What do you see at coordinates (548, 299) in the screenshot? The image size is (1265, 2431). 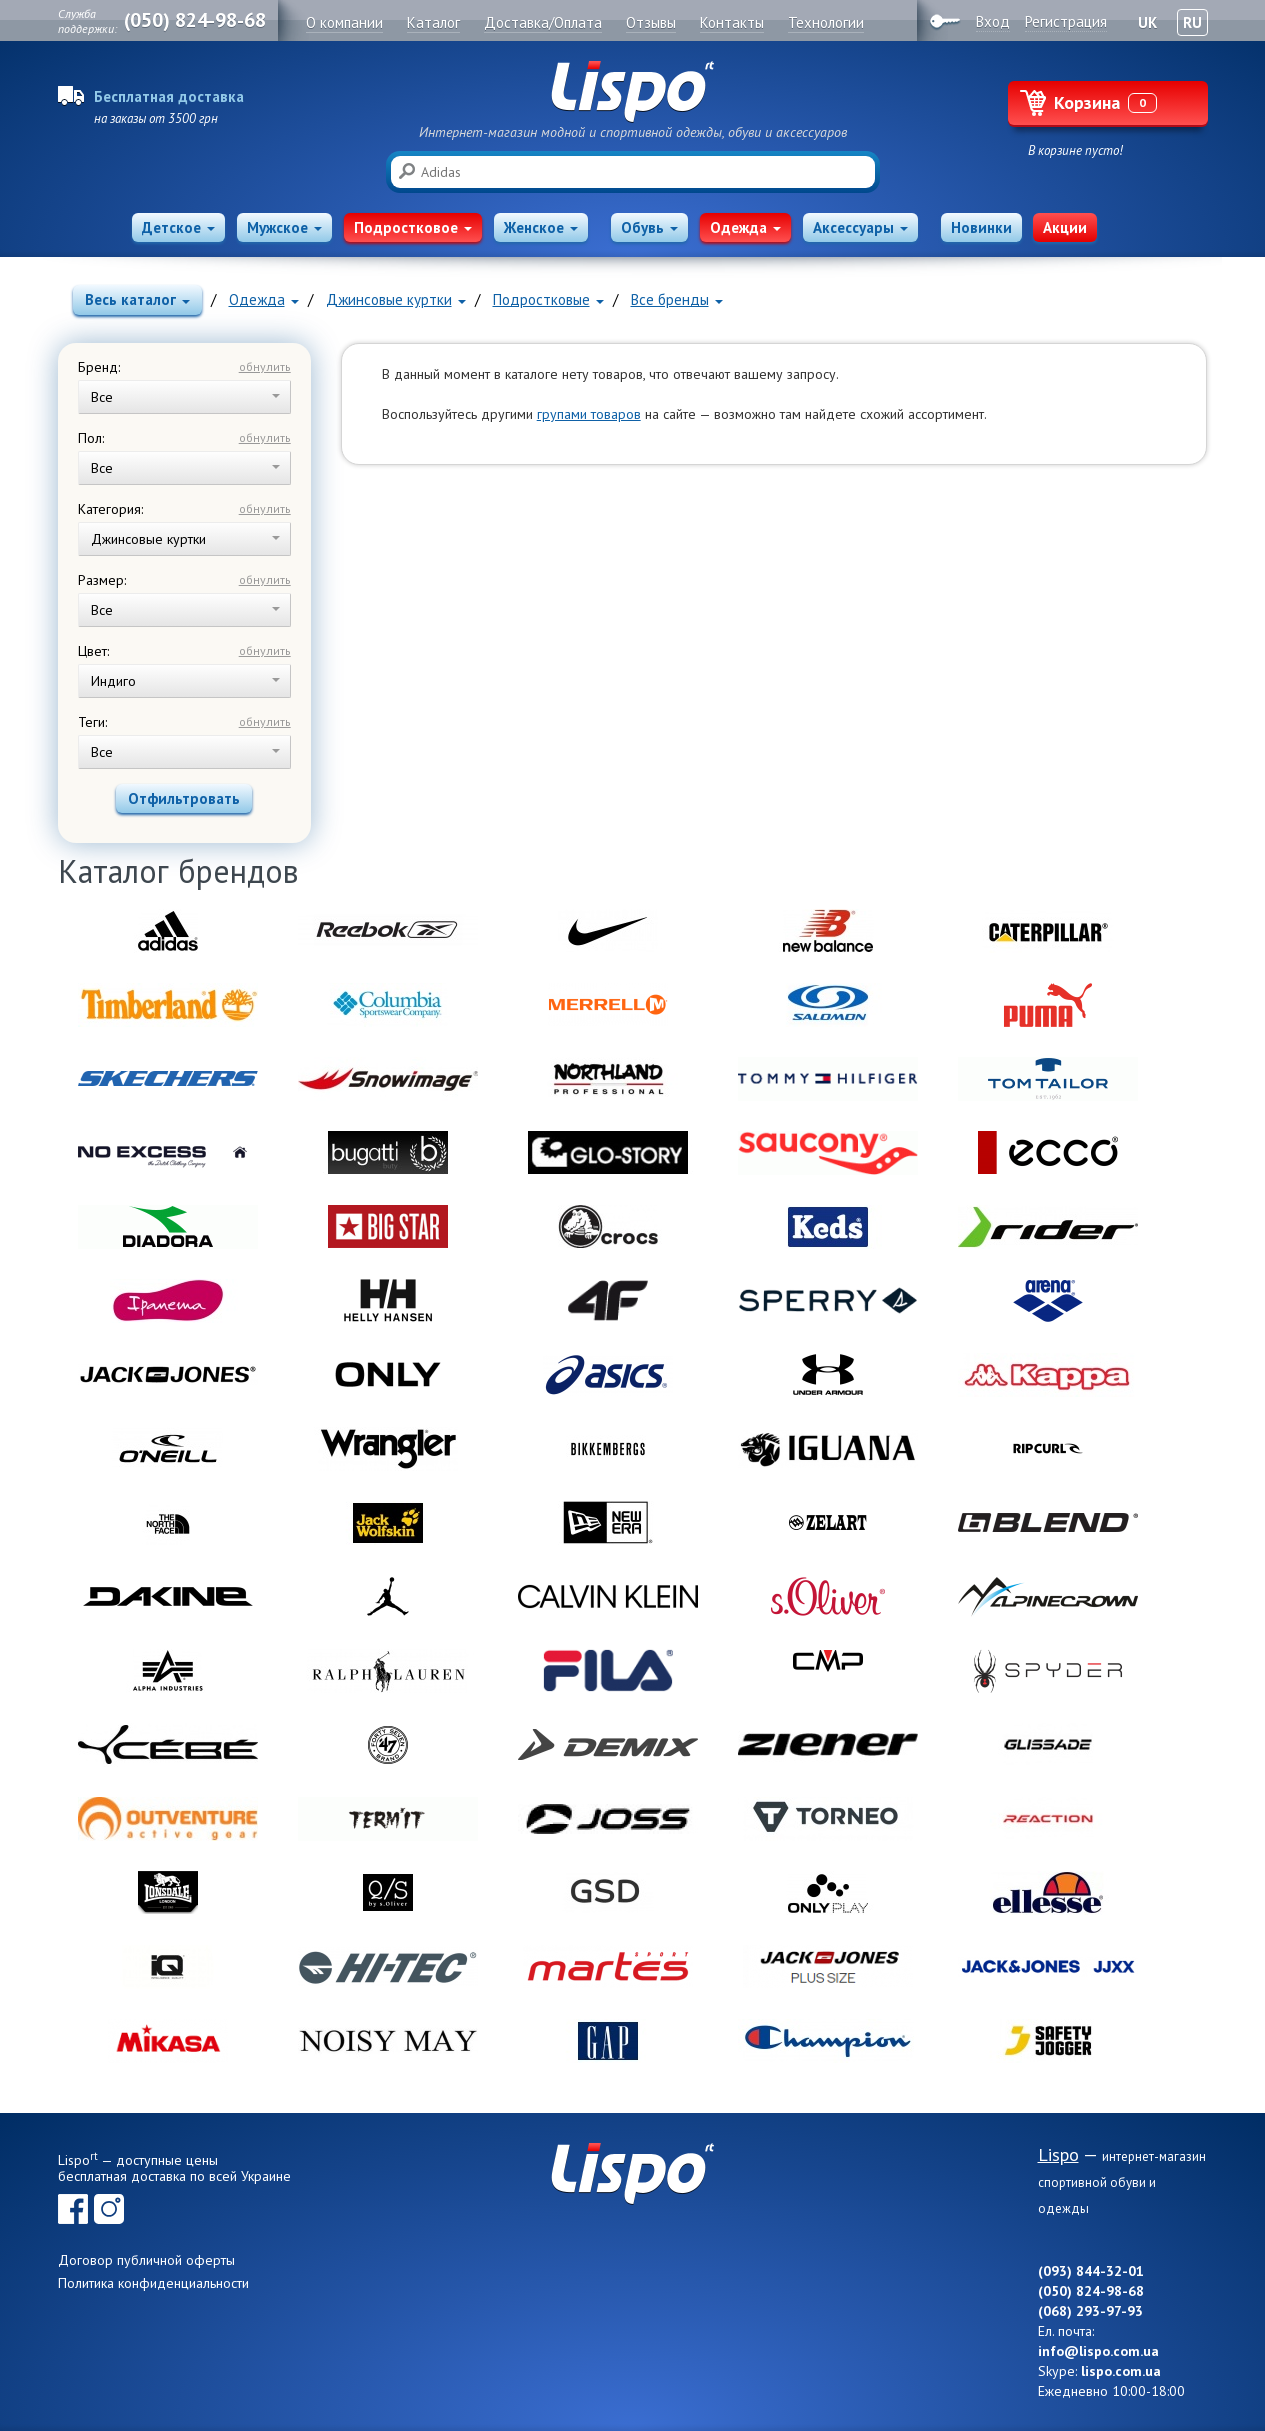 I see `Подростковые` at bounding box center [548, 299].